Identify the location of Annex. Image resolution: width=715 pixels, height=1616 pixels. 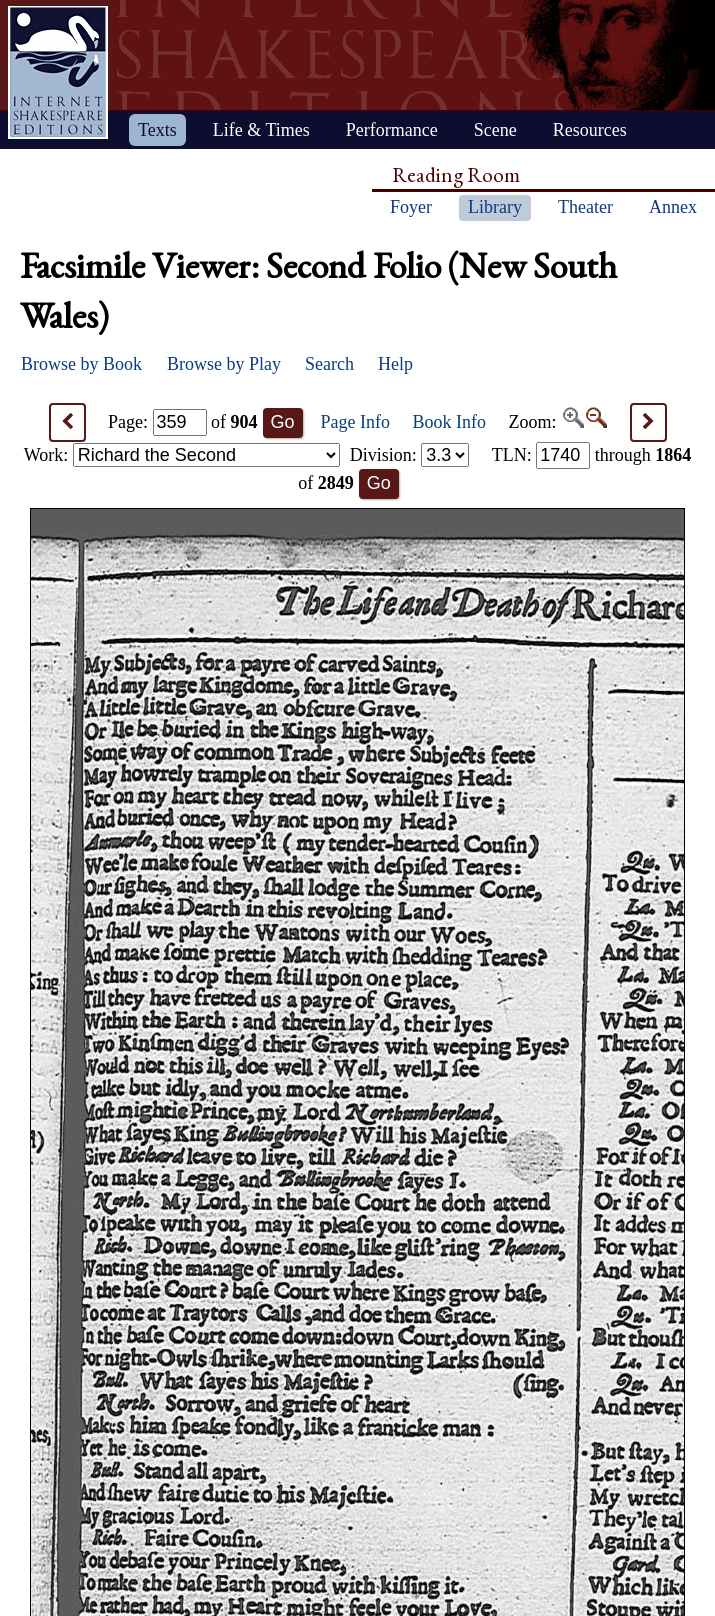
(673, 207).